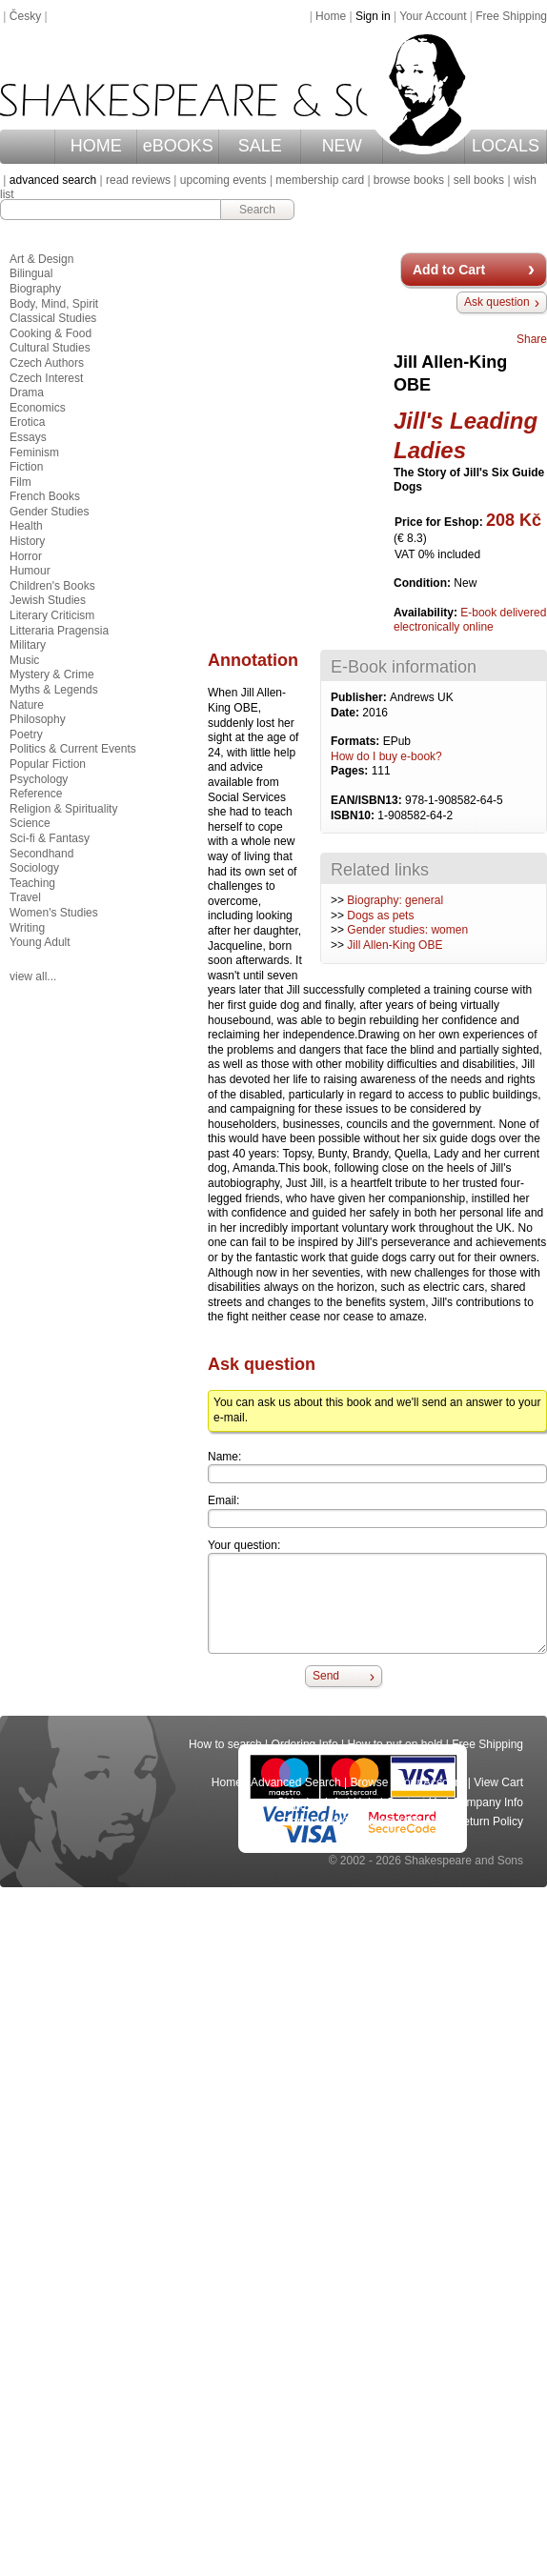  What do you see at coordinates (138, 180) in the screenshot?
I see `read reviews` at bounding box center [138, 180].